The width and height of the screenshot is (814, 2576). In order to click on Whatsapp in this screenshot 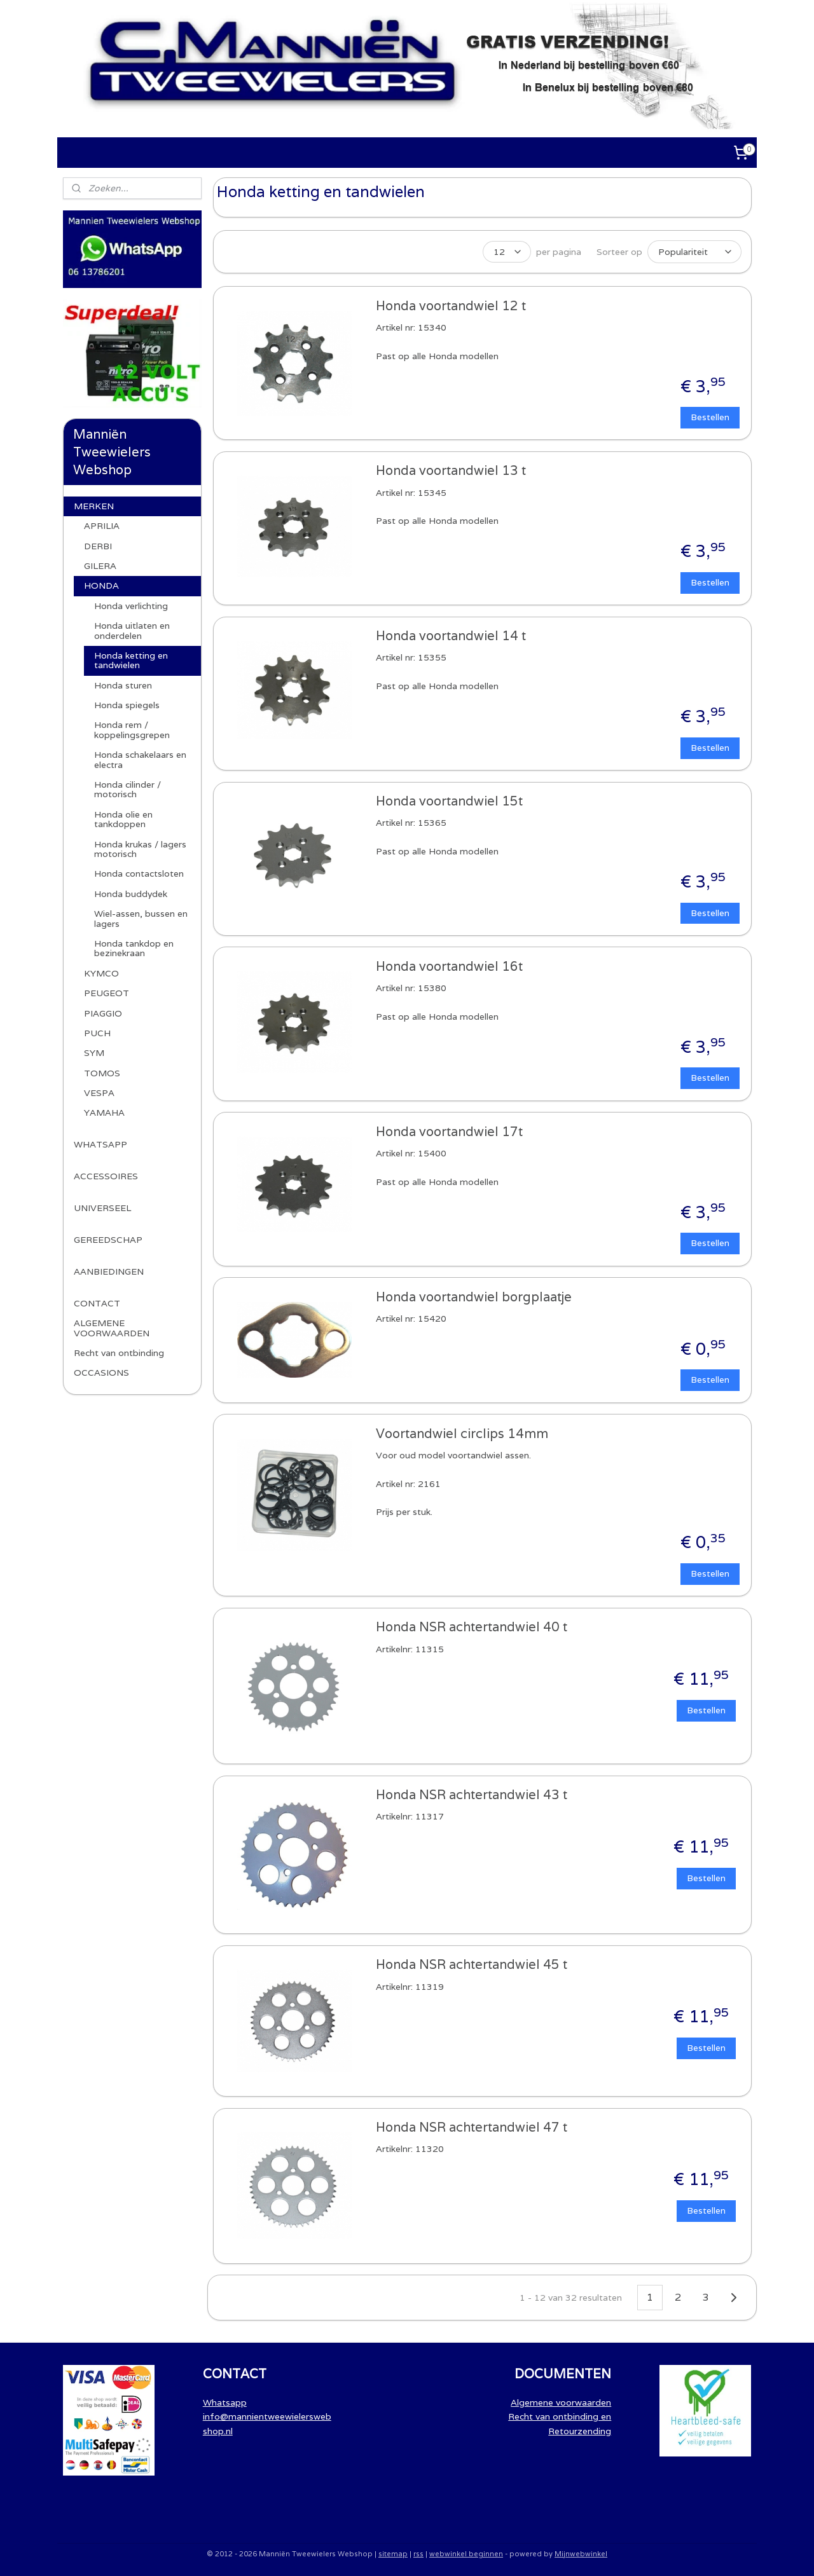, I will do `click(225, 2401)`.